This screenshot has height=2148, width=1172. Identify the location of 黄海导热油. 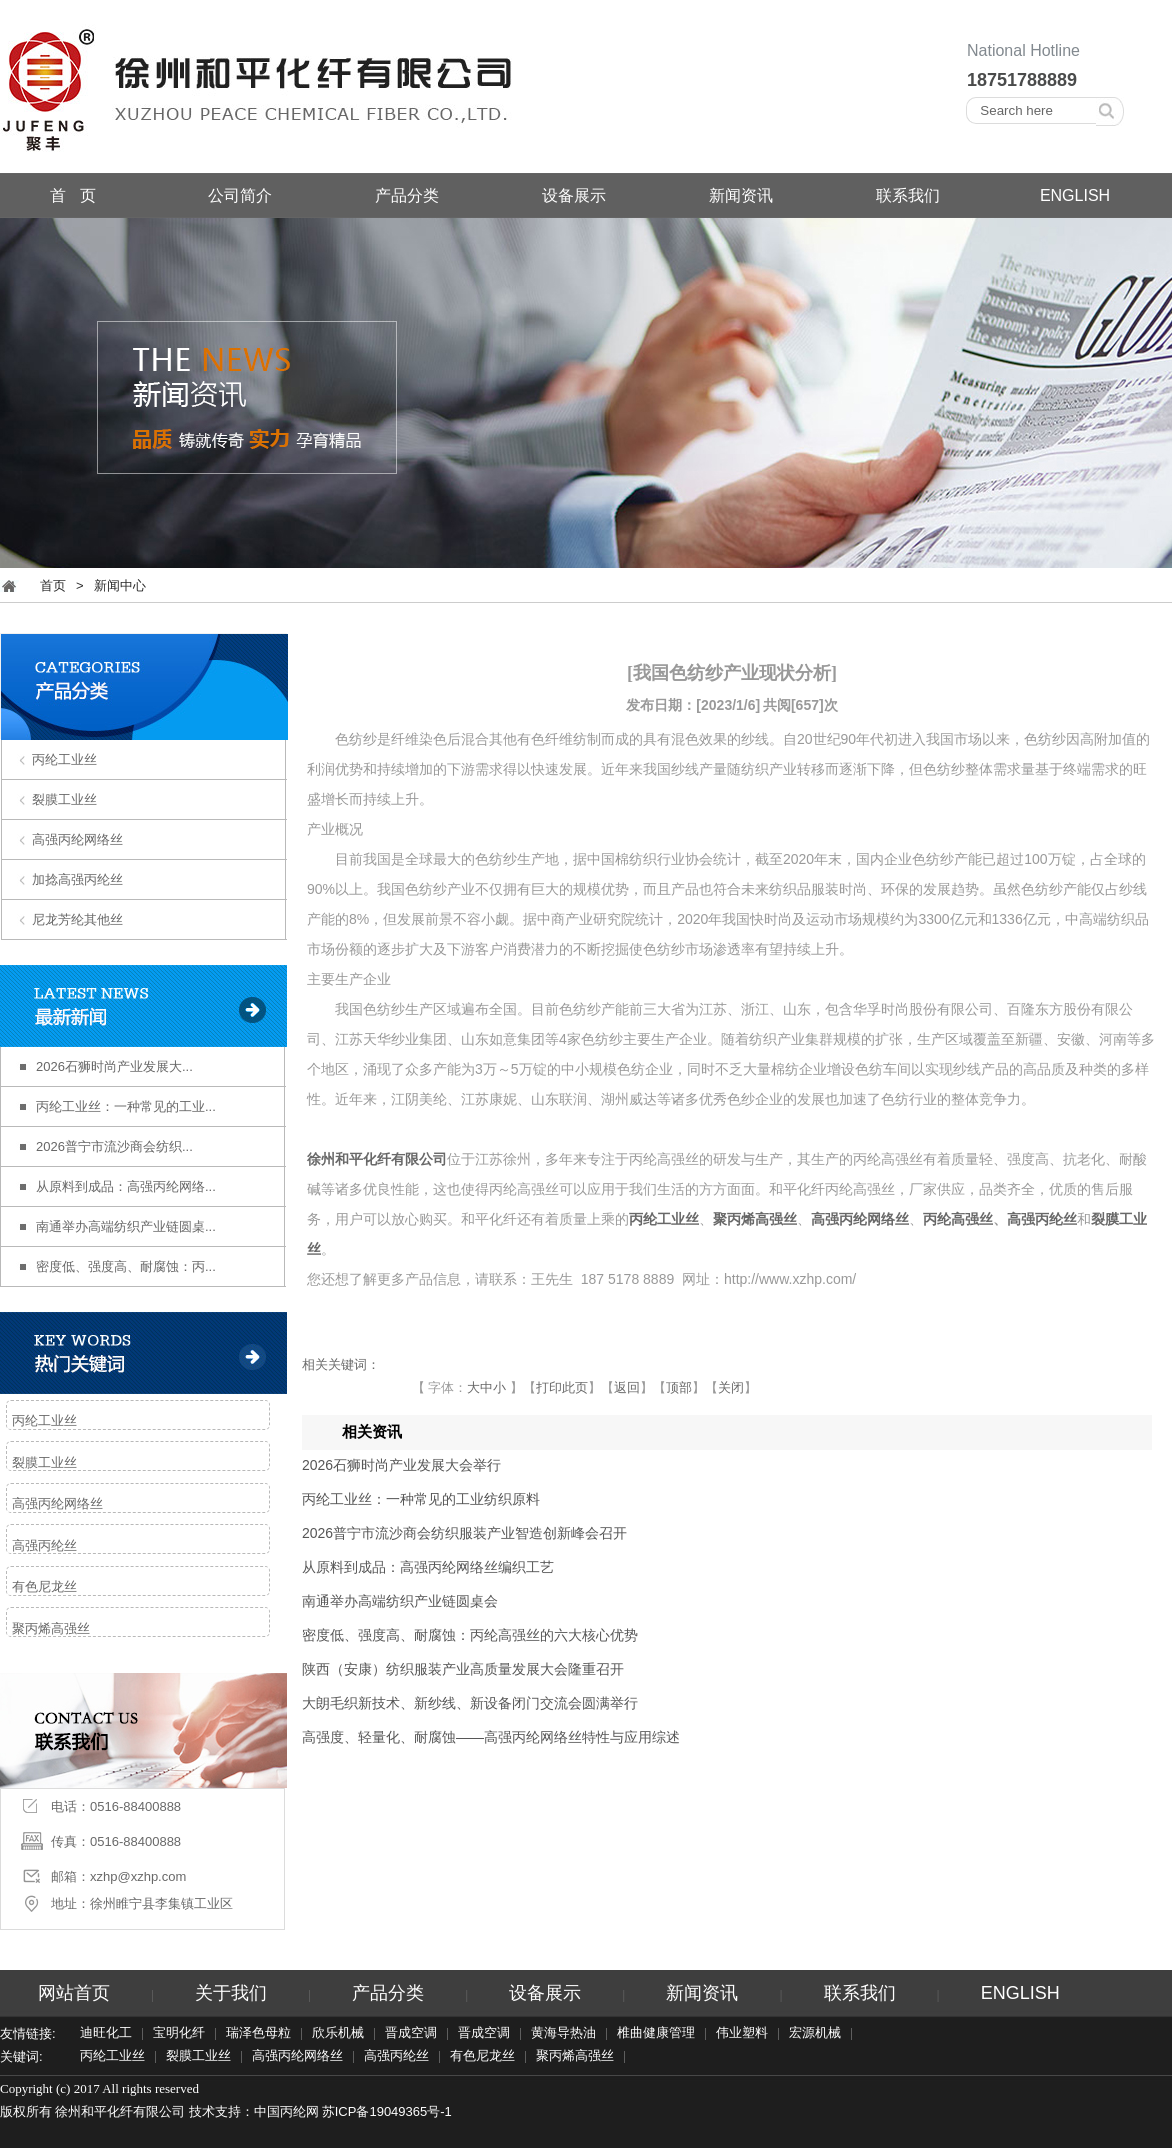
(563, 2034).